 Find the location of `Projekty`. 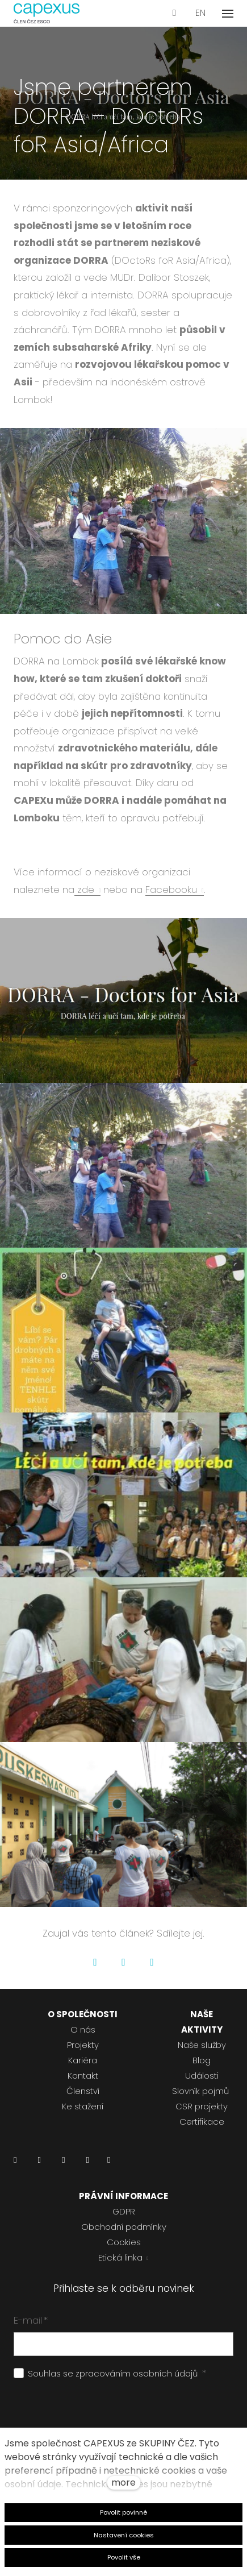

Projekty is located at coordinates (83, 2045).